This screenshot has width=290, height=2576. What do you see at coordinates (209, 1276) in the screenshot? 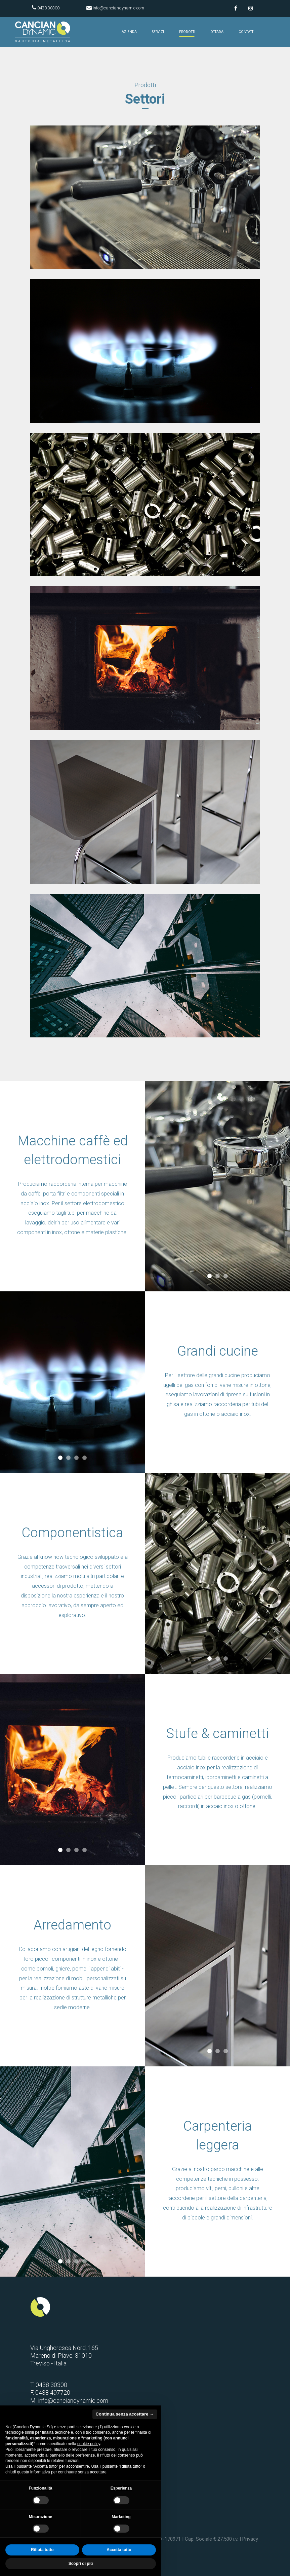
I see `1 [tab]` at bounding box center [209, 1276].